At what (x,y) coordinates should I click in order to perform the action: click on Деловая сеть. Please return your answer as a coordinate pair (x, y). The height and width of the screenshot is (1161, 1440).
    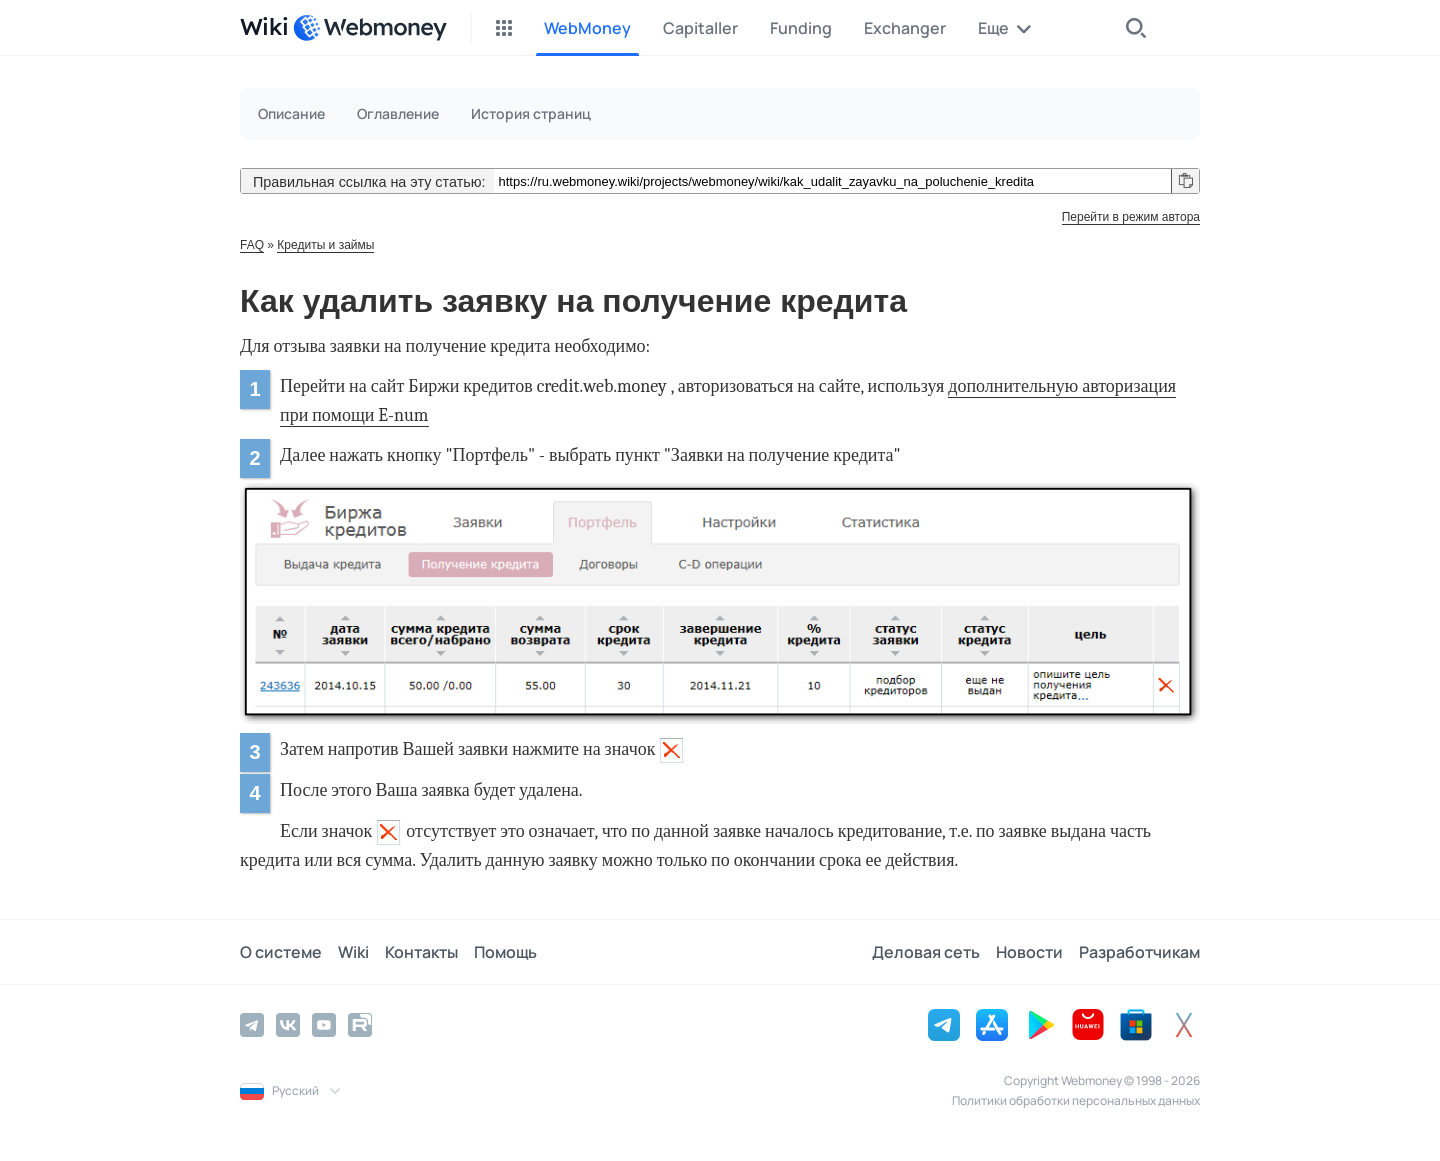
    Looking at the image, I should click on (926, 952).